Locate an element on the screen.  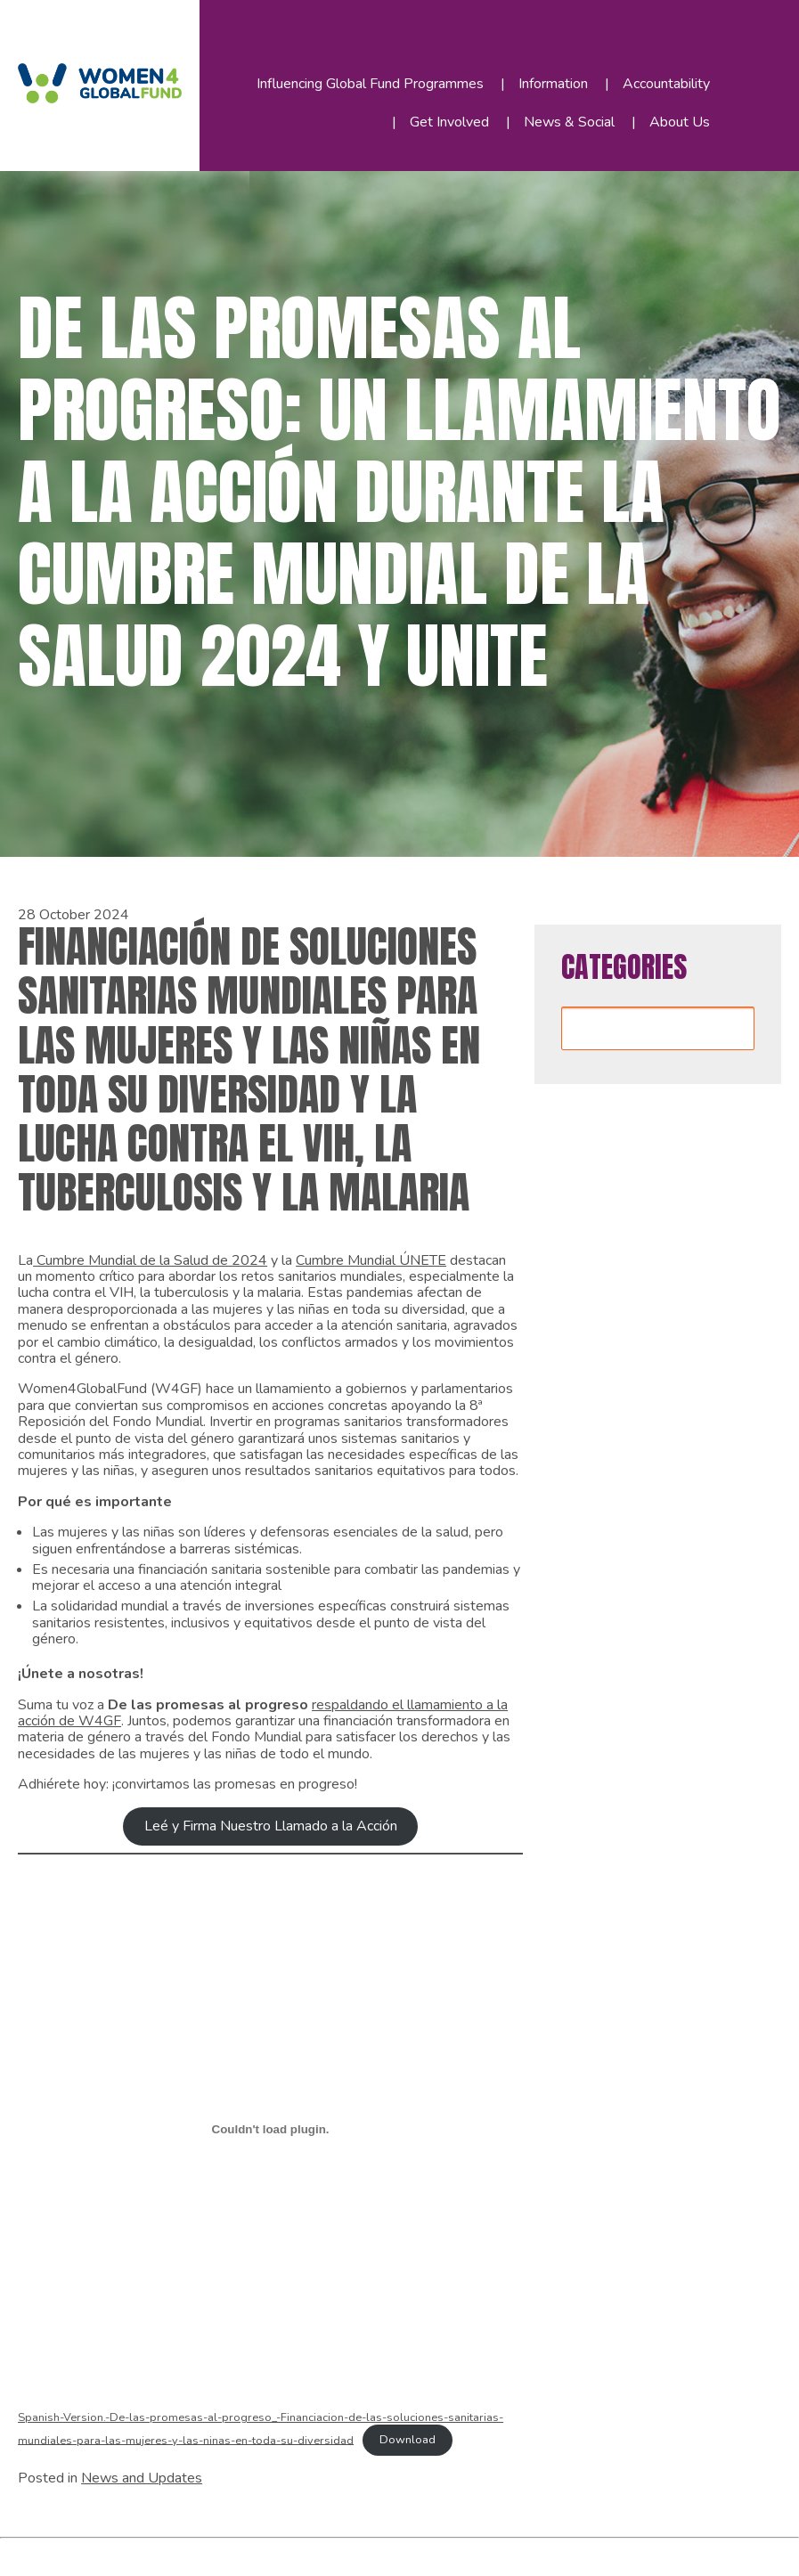
Accountability is located at coordinates (666, 84).